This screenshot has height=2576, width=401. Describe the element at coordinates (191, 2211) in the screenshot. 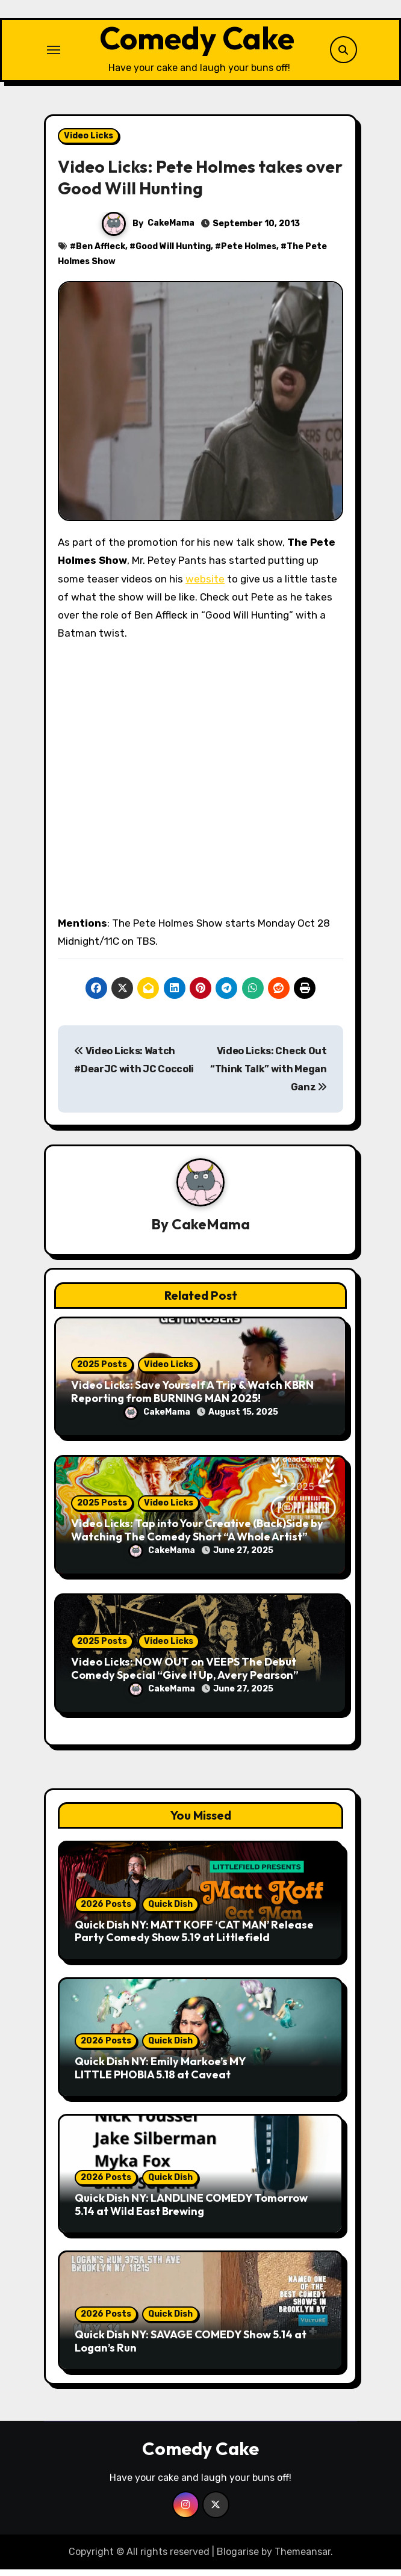

I see `Quick Dish NY: LANDLINE COMEDY Tomorrow 5.14 at Wild East Brewing` at that location.